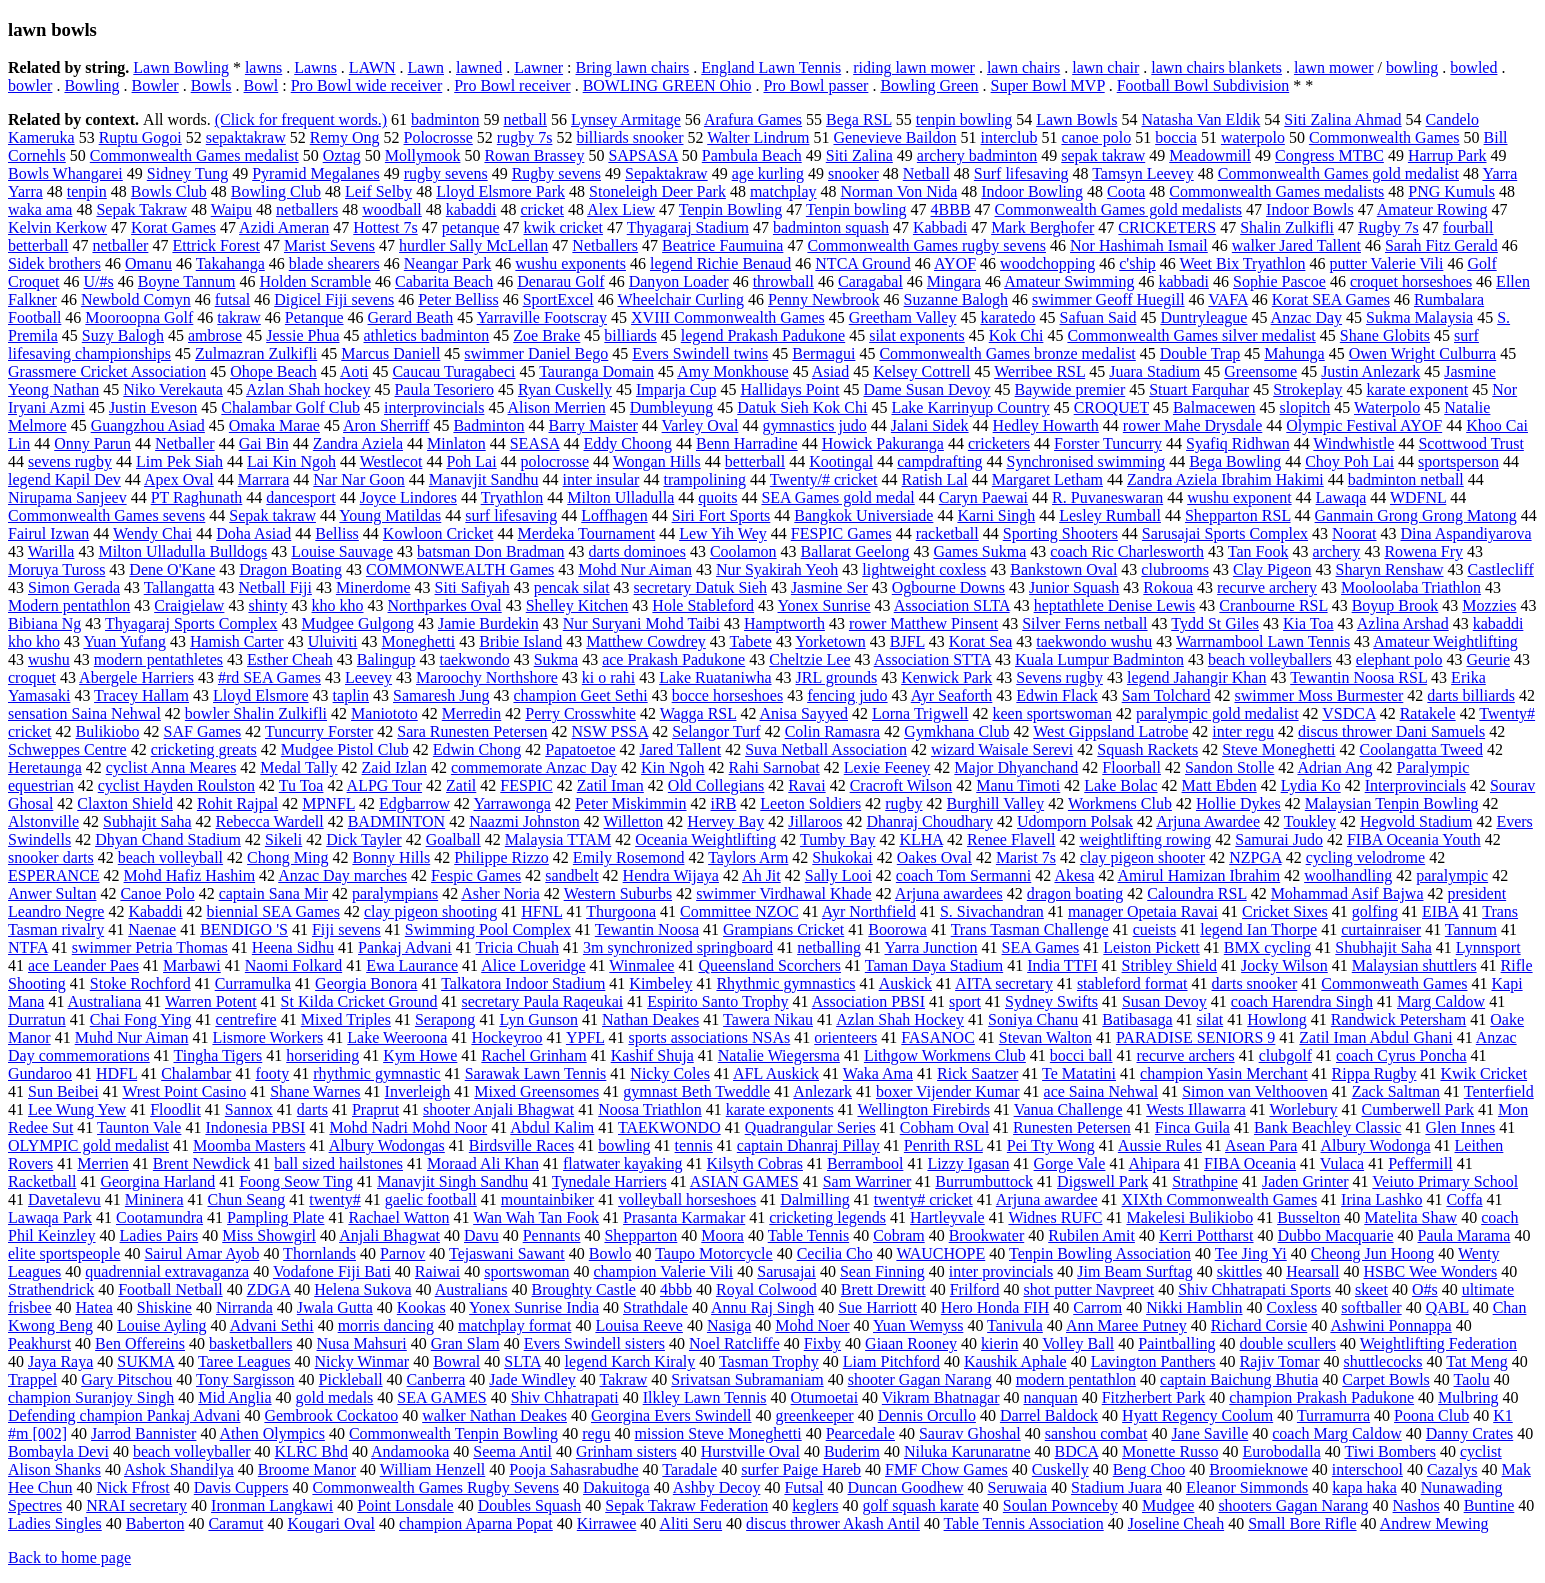 Image resolution: width=1545 pixels, height=1583 pixels. Describe the element at coordinates (1425, 1289) in the screenshot. I see `O#s` at that location.